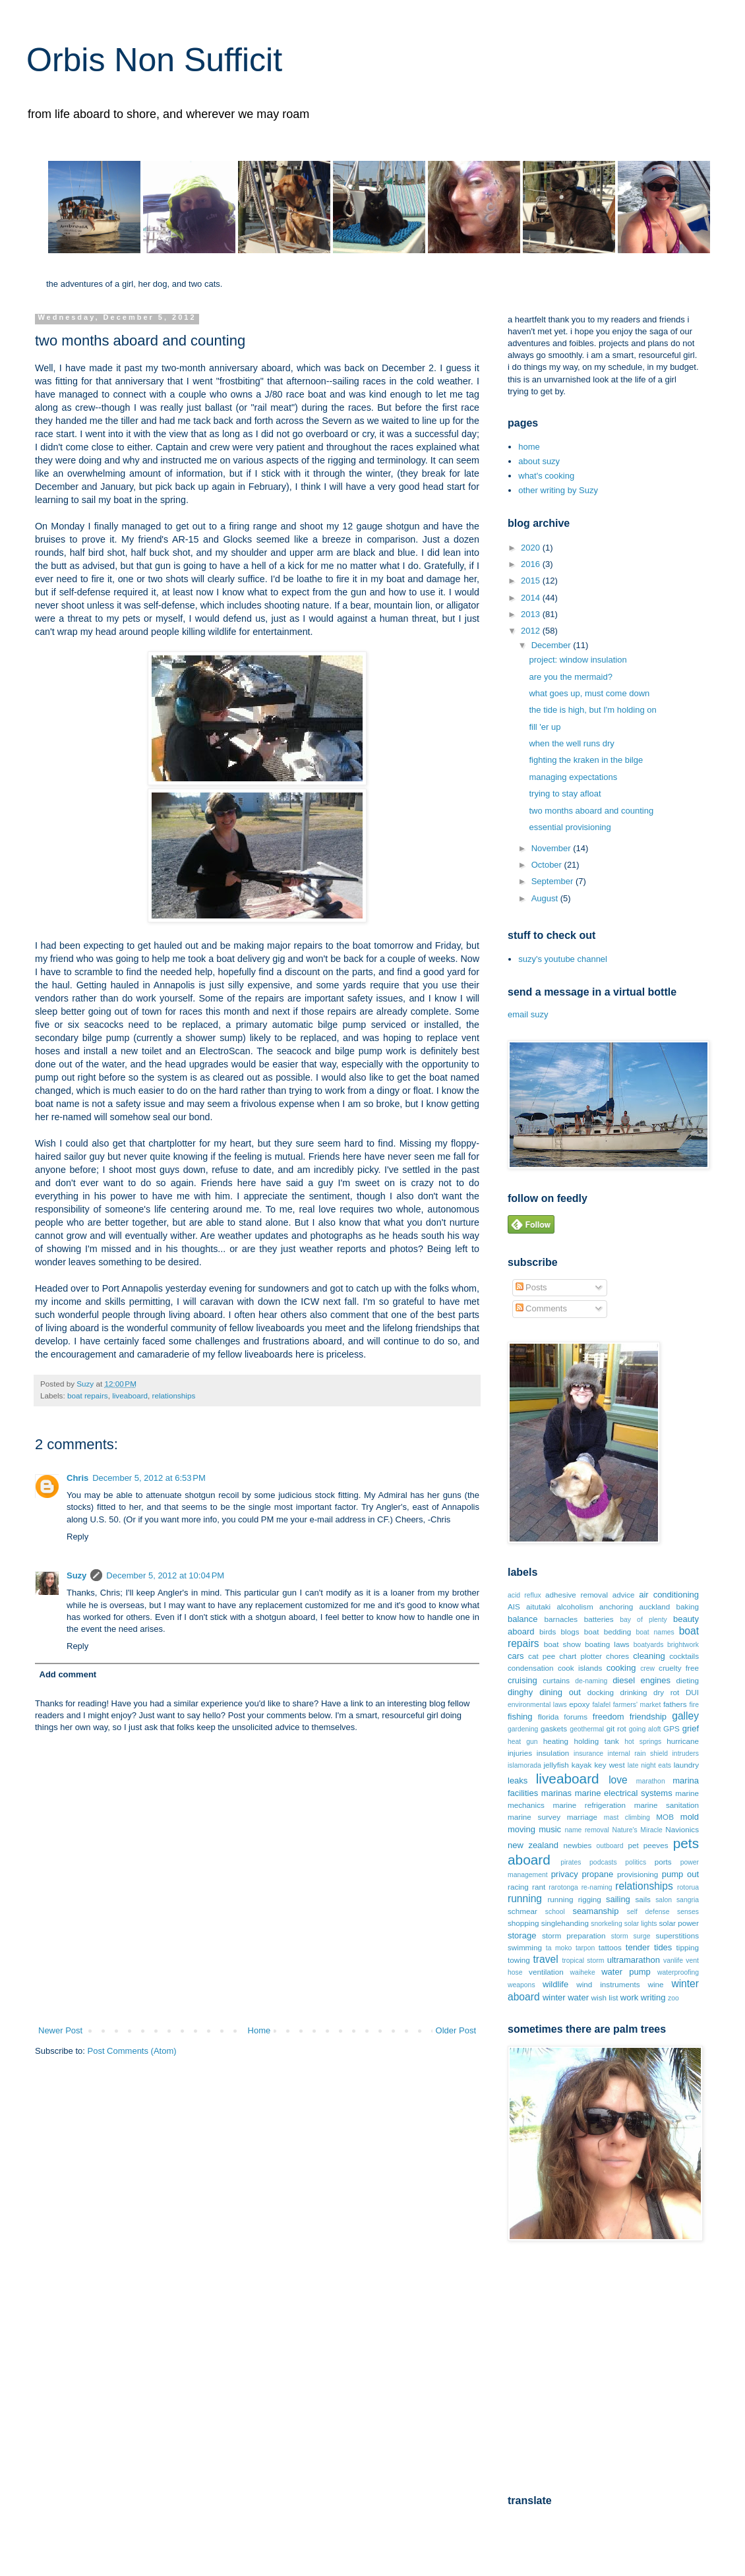 The width and height of the screenshot is (745, 2576). I want to click on Reply, so click(77, 1537).